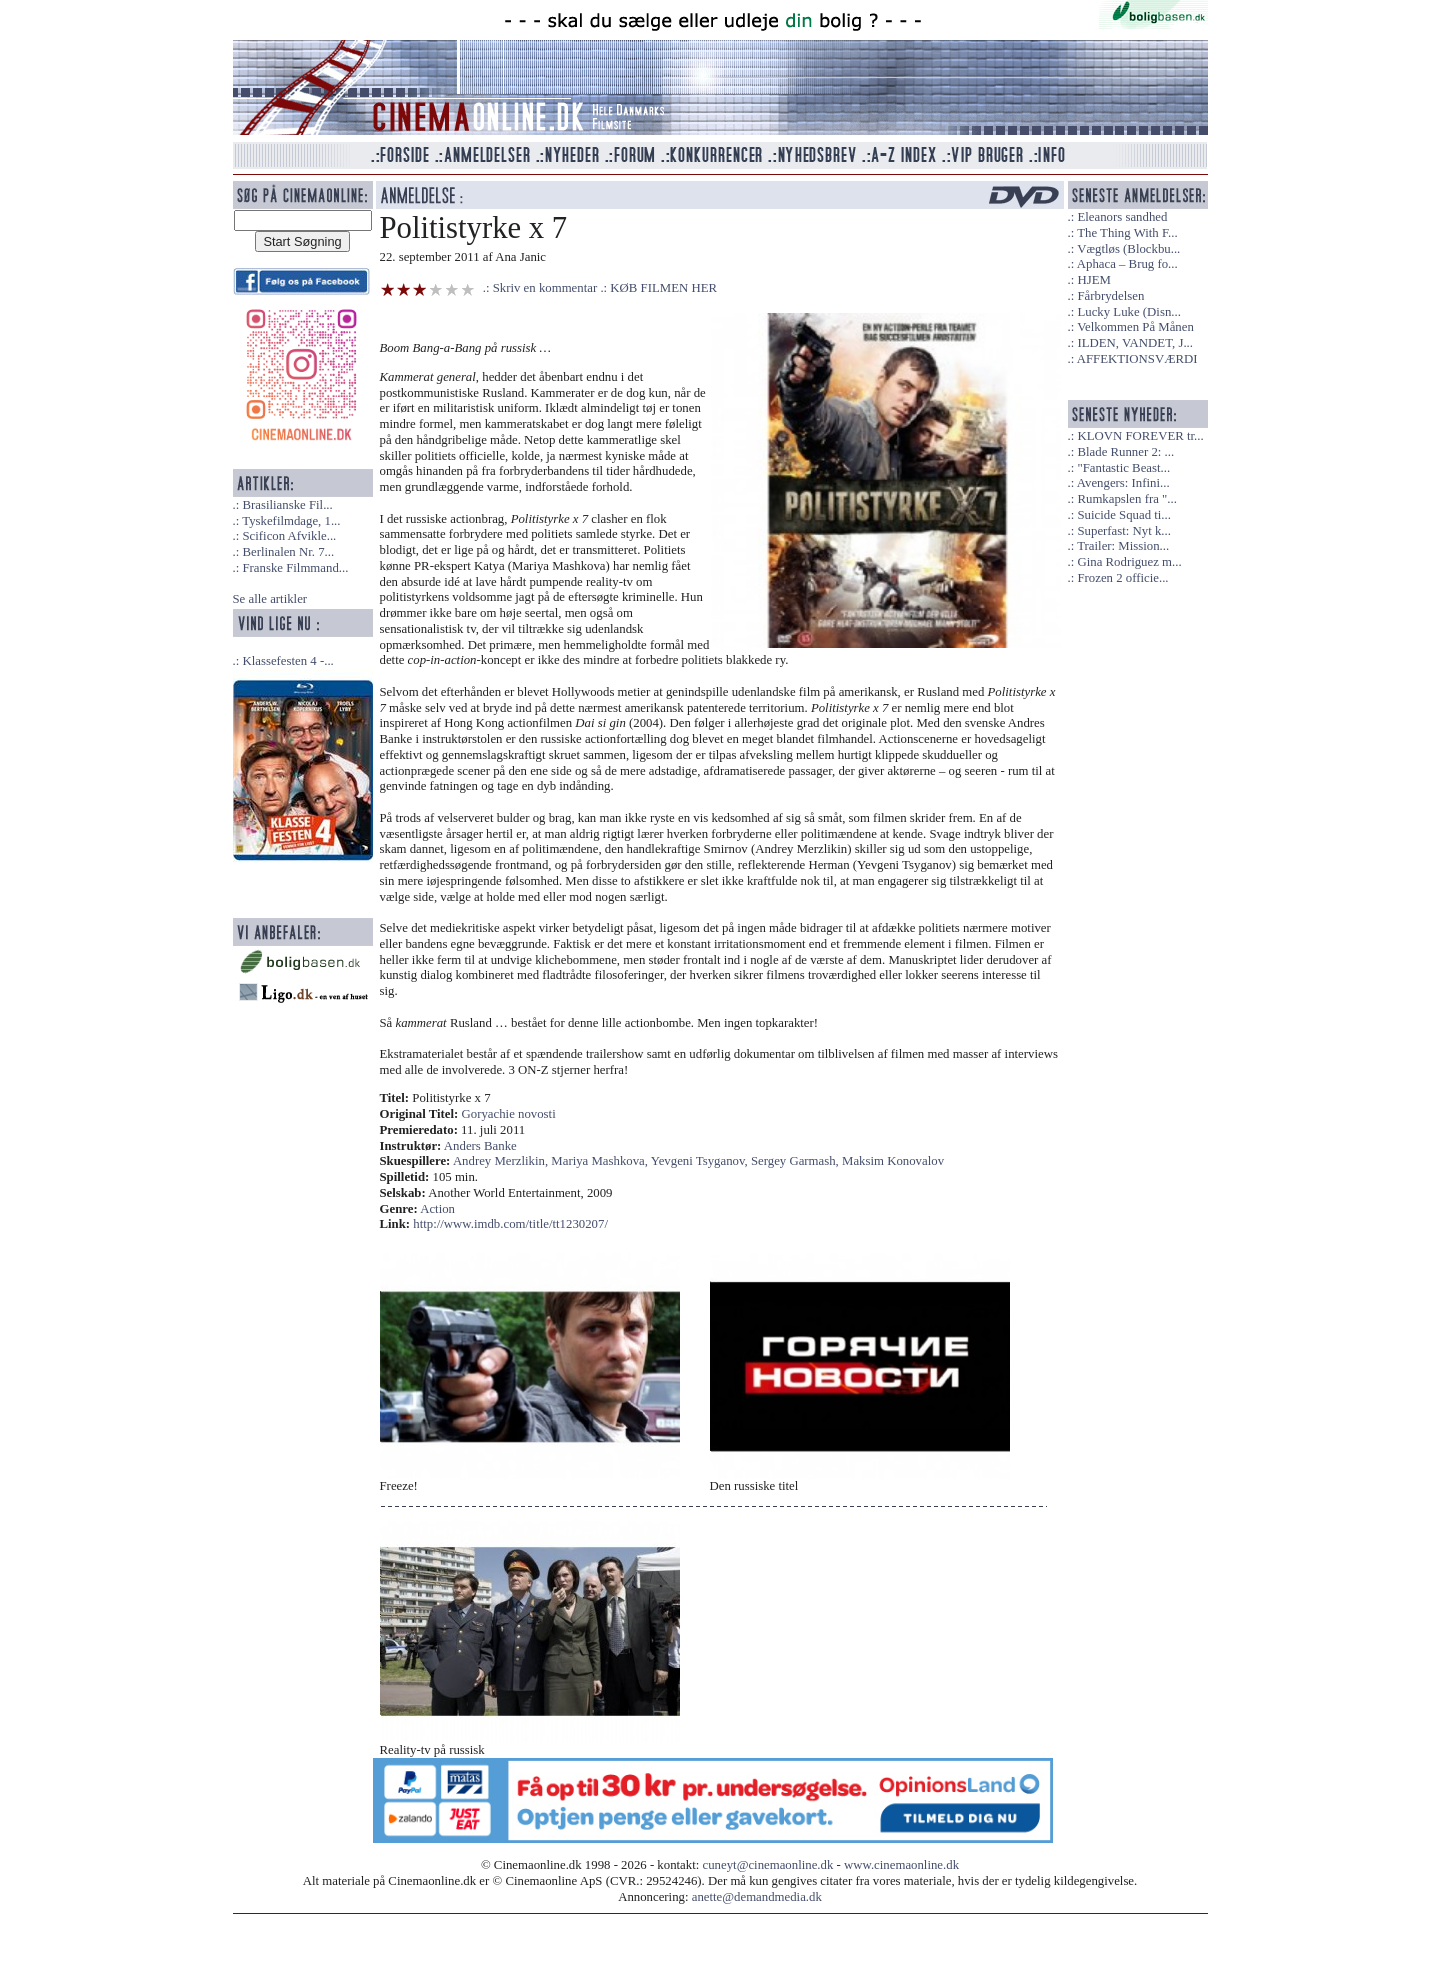  What do you see at coordinates (1110, 296) in the screenshot?
I see `Fårbrydelsen` at bounding box center [1110, 296].